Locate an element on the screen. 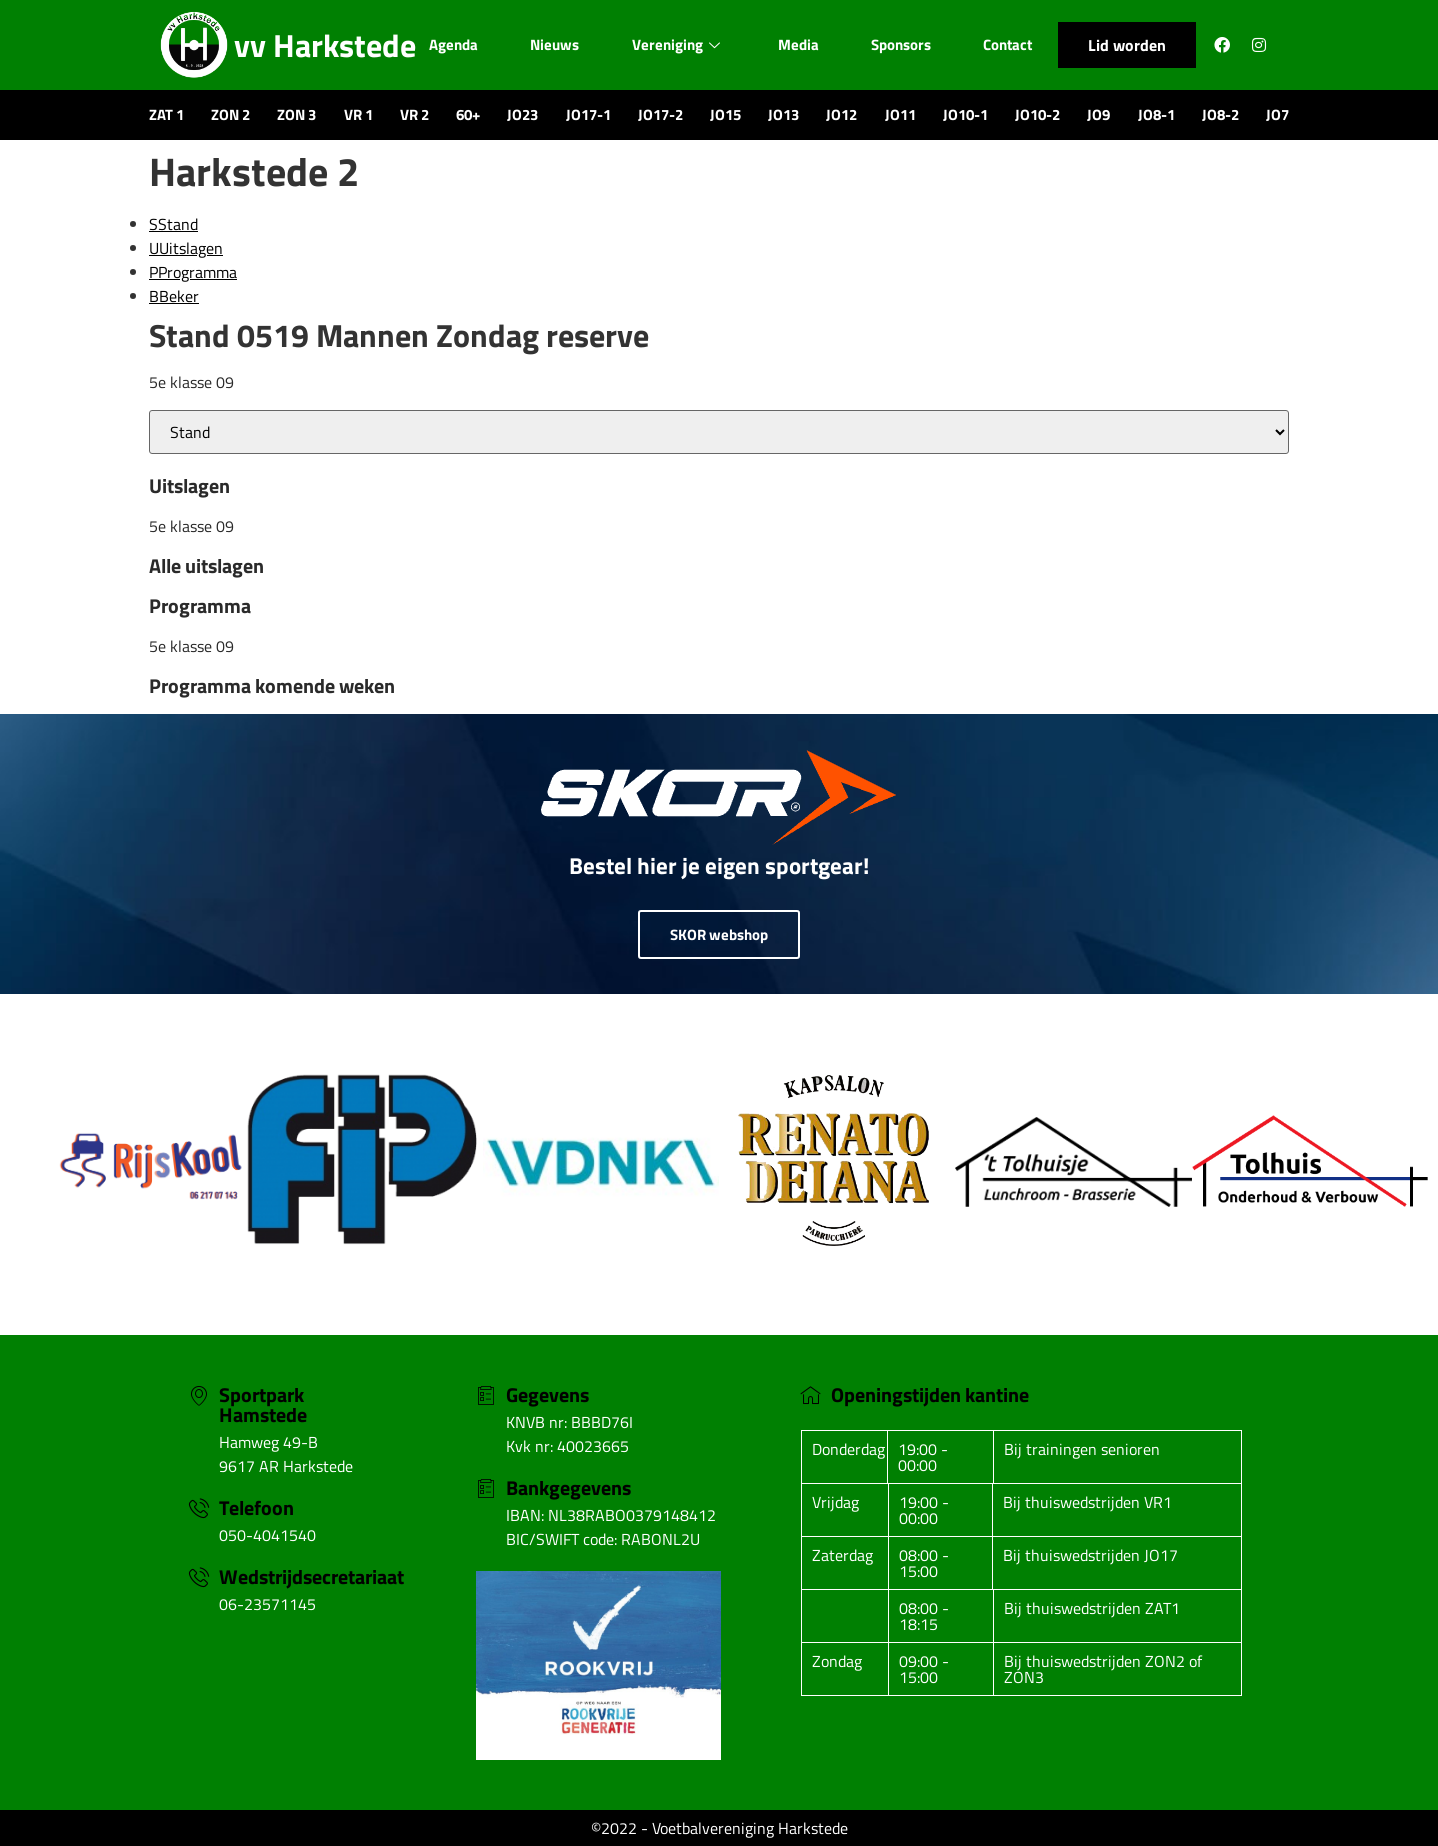 Image resolution: width=1438 pixels, height=1846 pixels. Media is located at coordinates (798, 44).